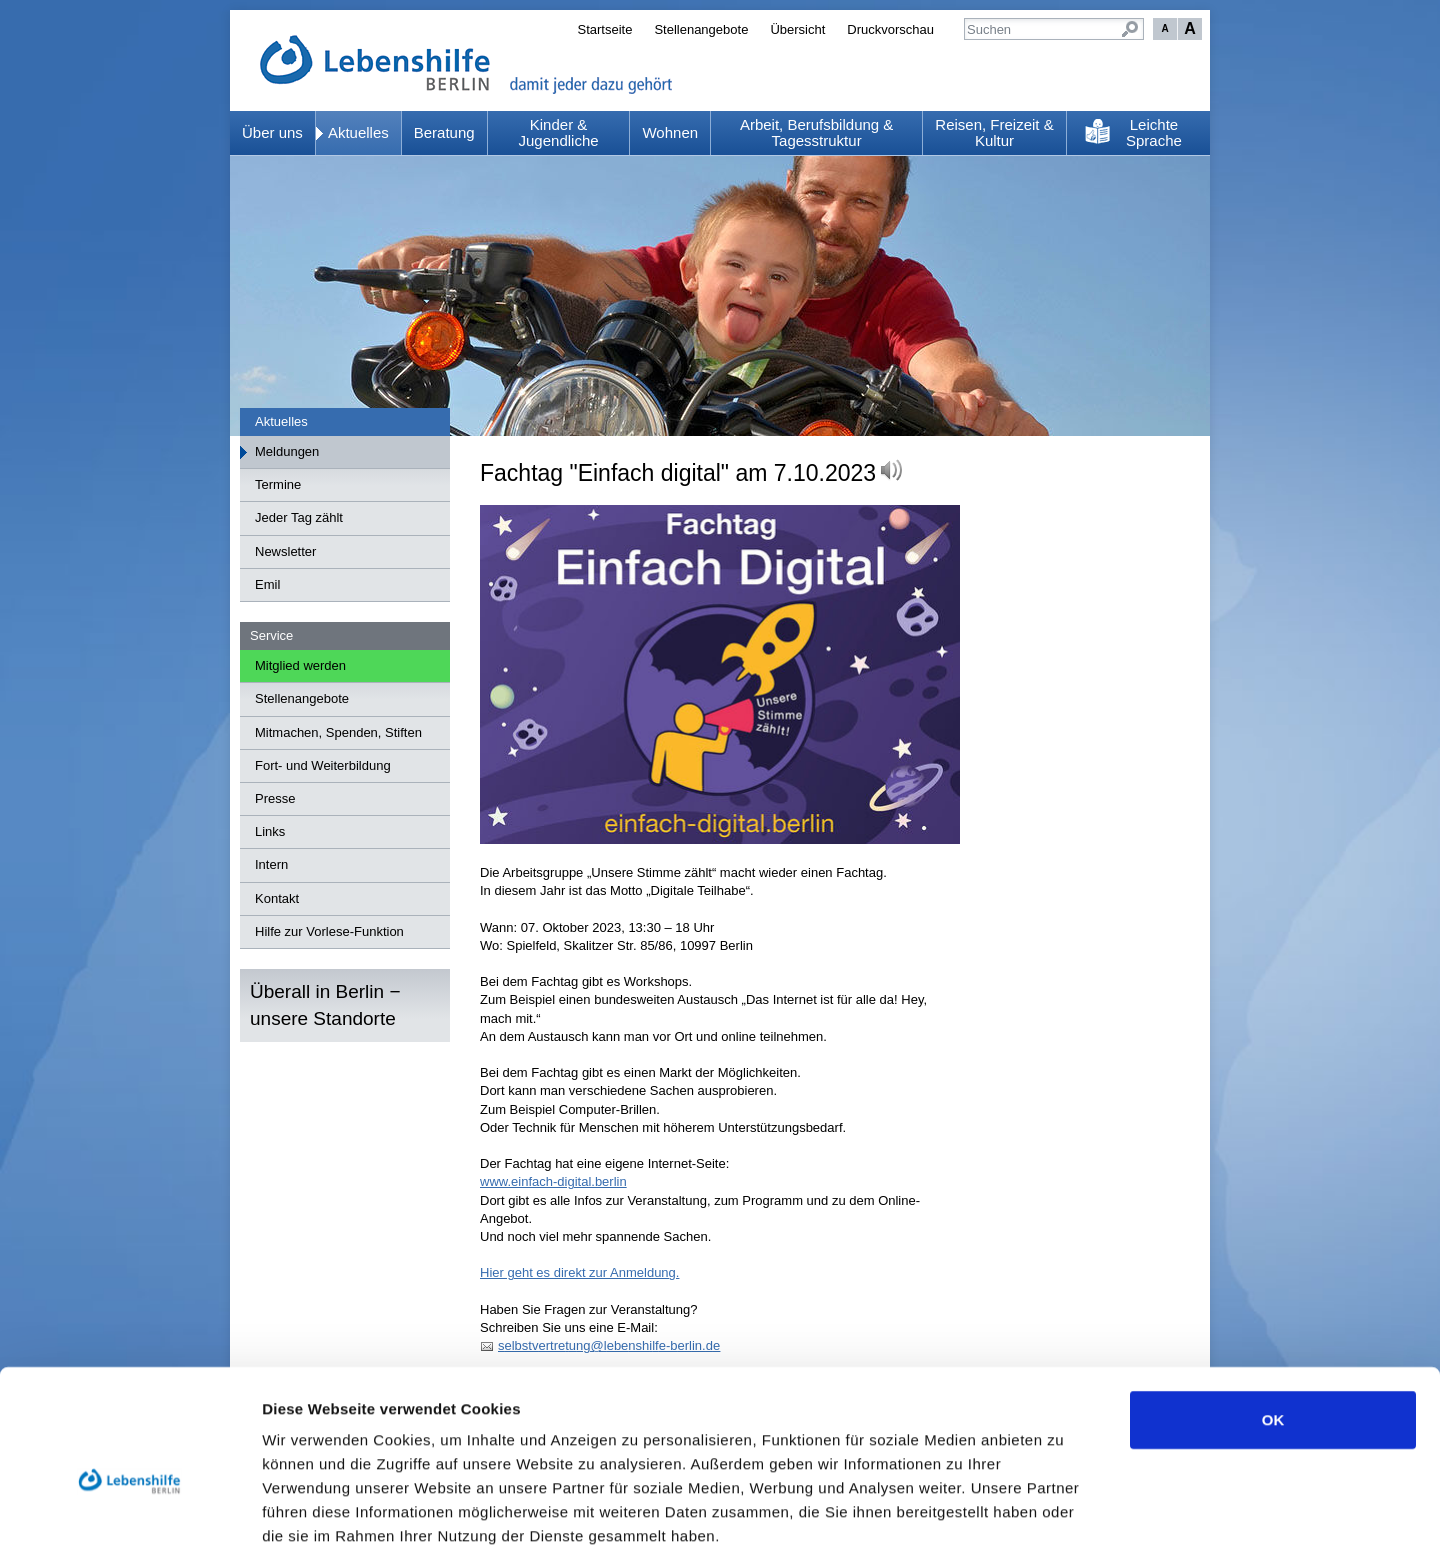 This screenshot has height=1553, width=1440. What do you see at coordinates (797, 29) in the screenshot?
I see `Übersicht` at bounding box center [797, 29].